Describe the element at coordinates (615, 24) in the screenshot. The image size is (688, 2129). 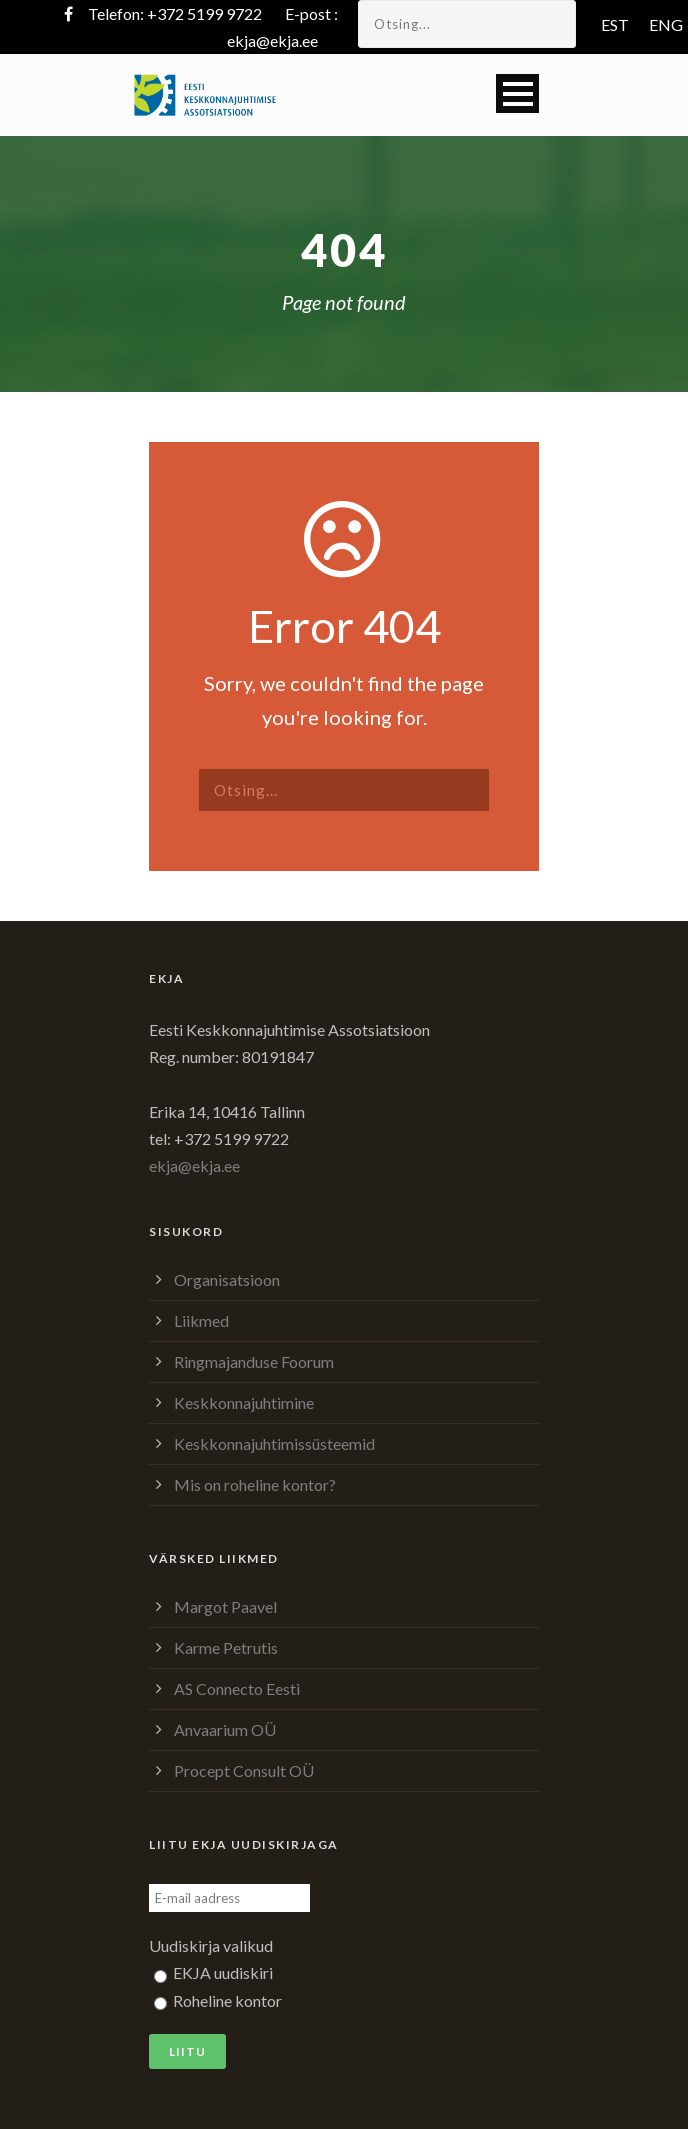
I see `EST` at that location.